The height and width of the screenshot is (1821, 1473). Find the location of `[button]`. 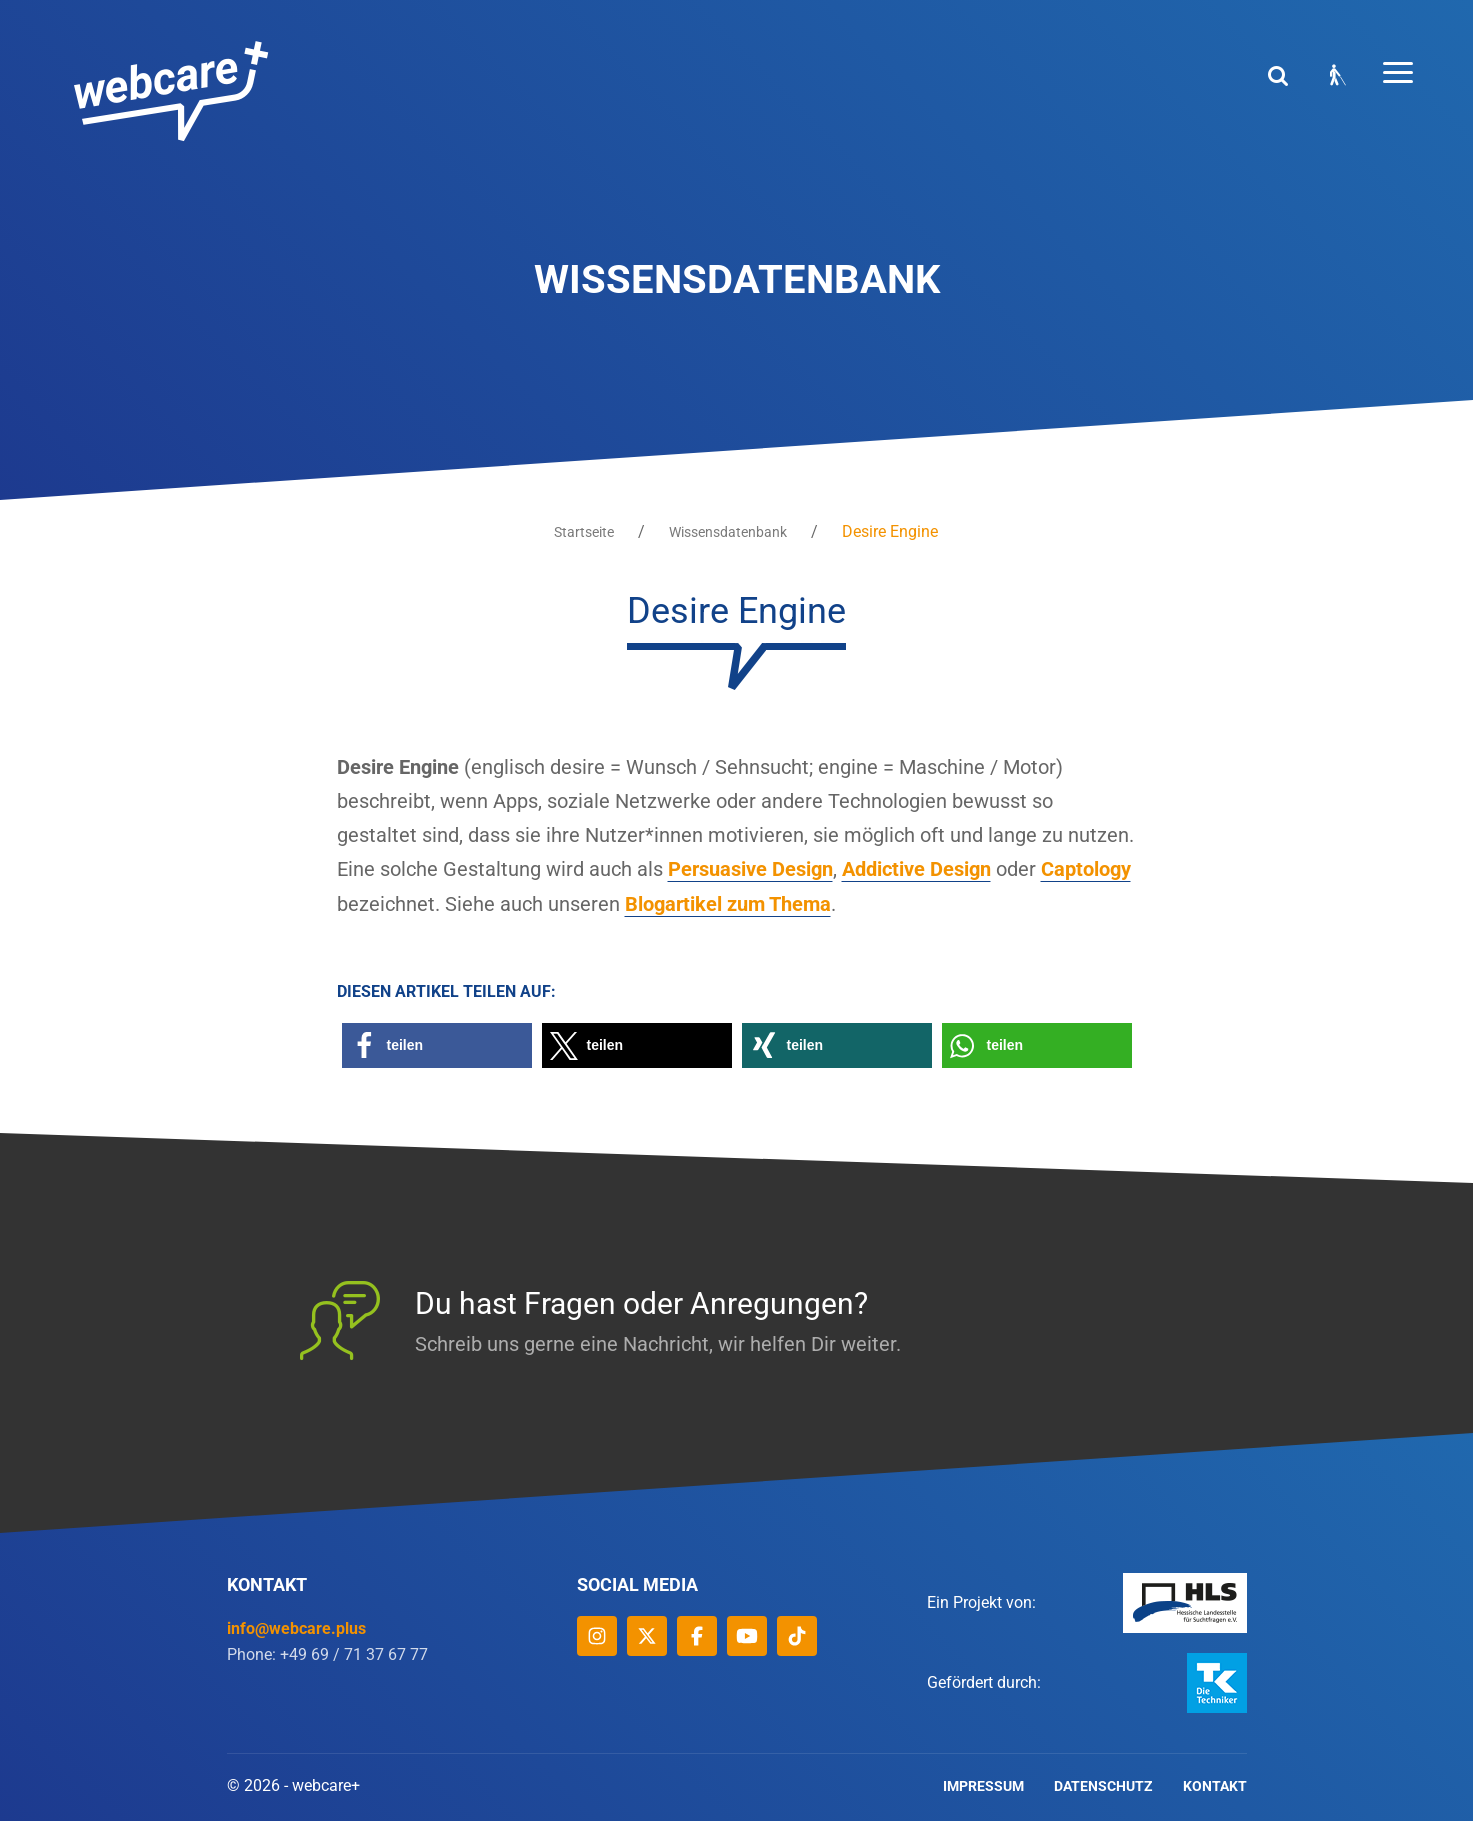

[button] is located at coordinates (437, 1043).